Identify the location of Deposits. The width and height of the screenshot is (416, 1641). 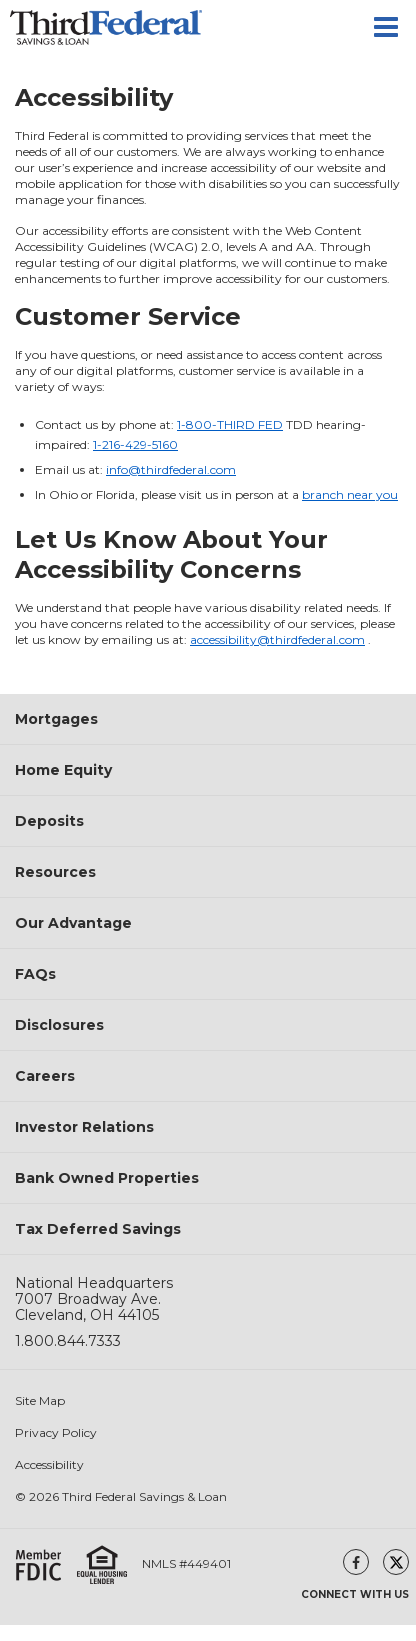
(49, 821).